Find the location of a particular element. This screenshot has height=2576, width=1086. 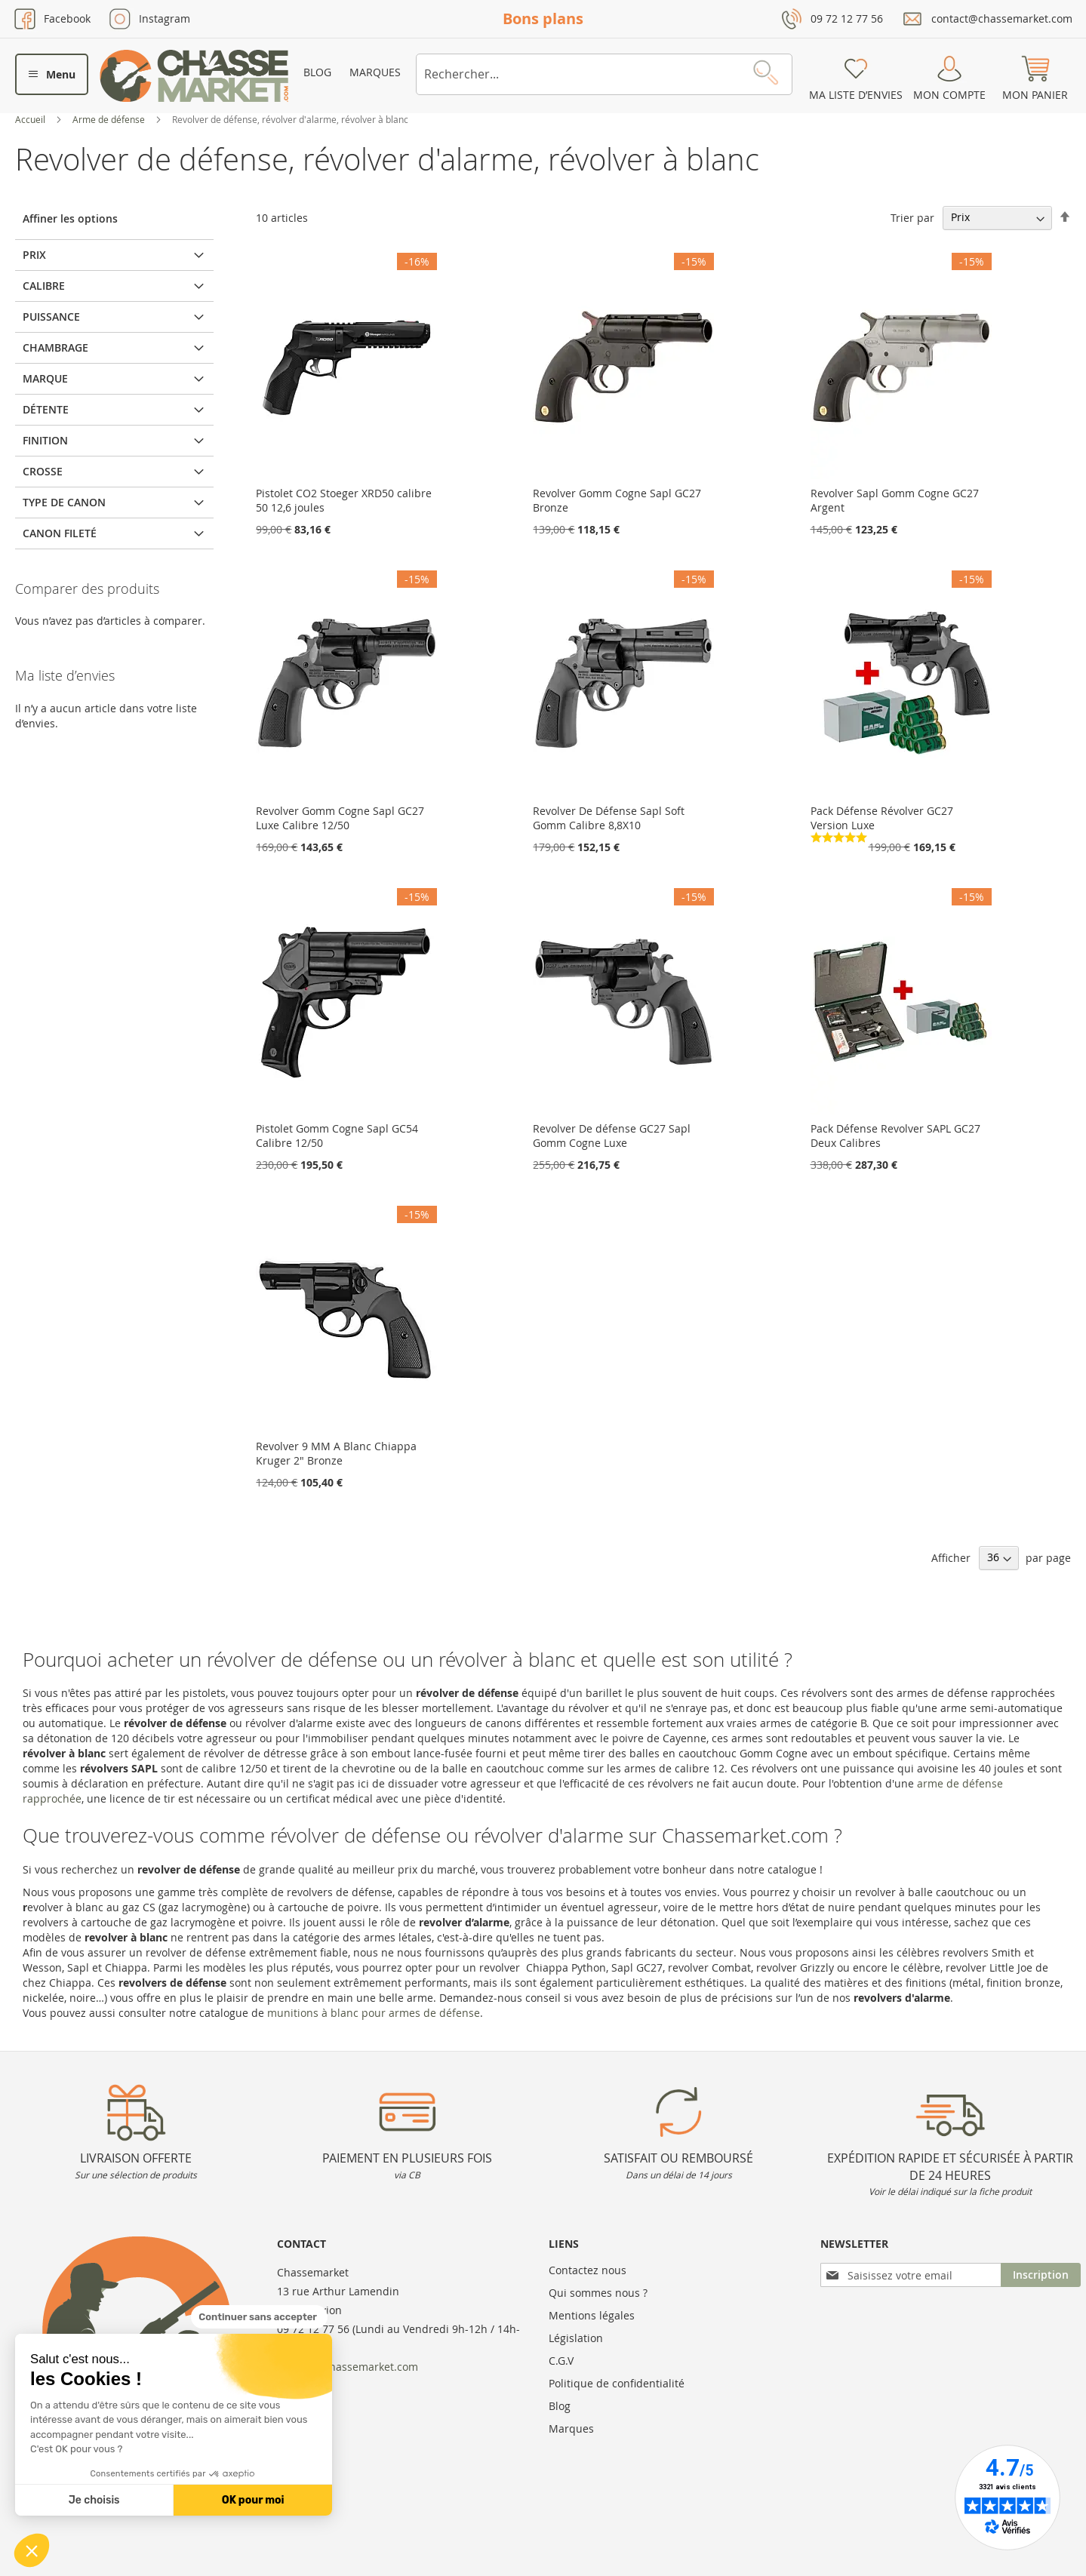

Puissance [tab] is located at coordinates (51, 316).